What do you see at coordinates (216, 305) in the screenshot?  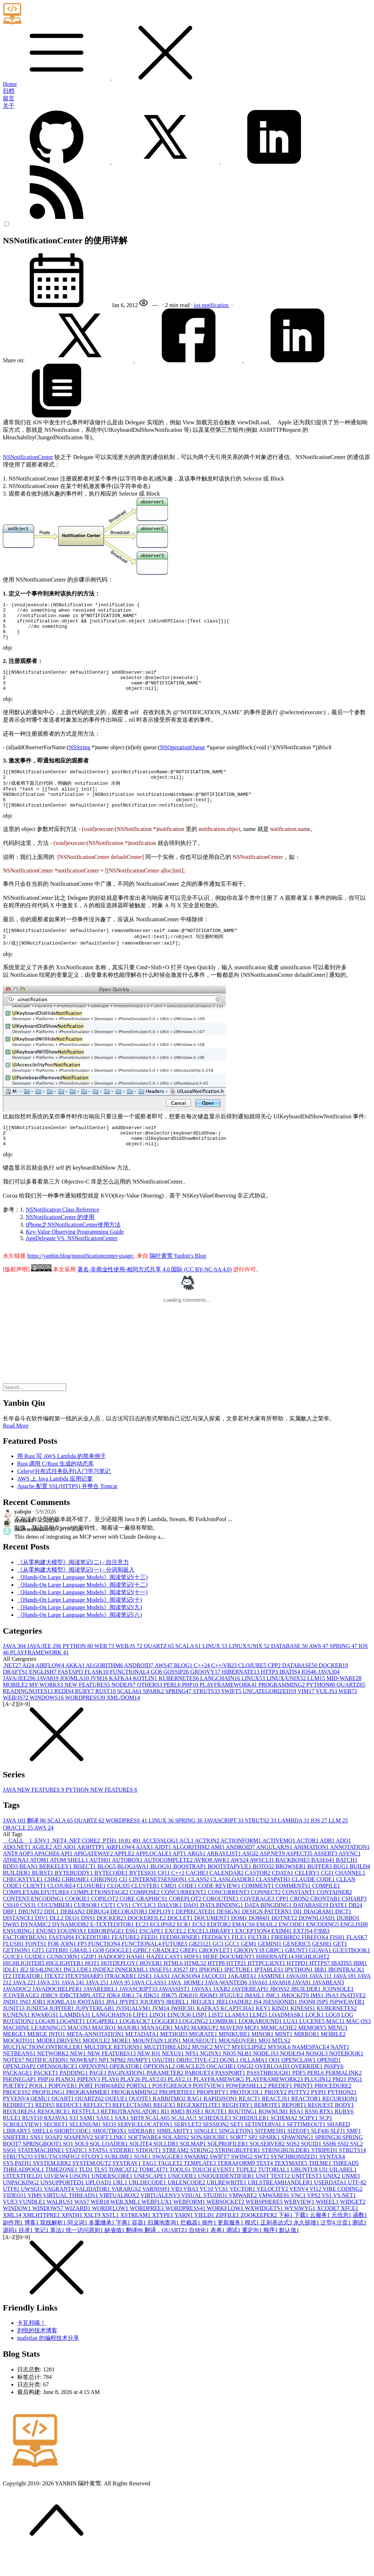 I see `notification` at bounding box center [216, 305].